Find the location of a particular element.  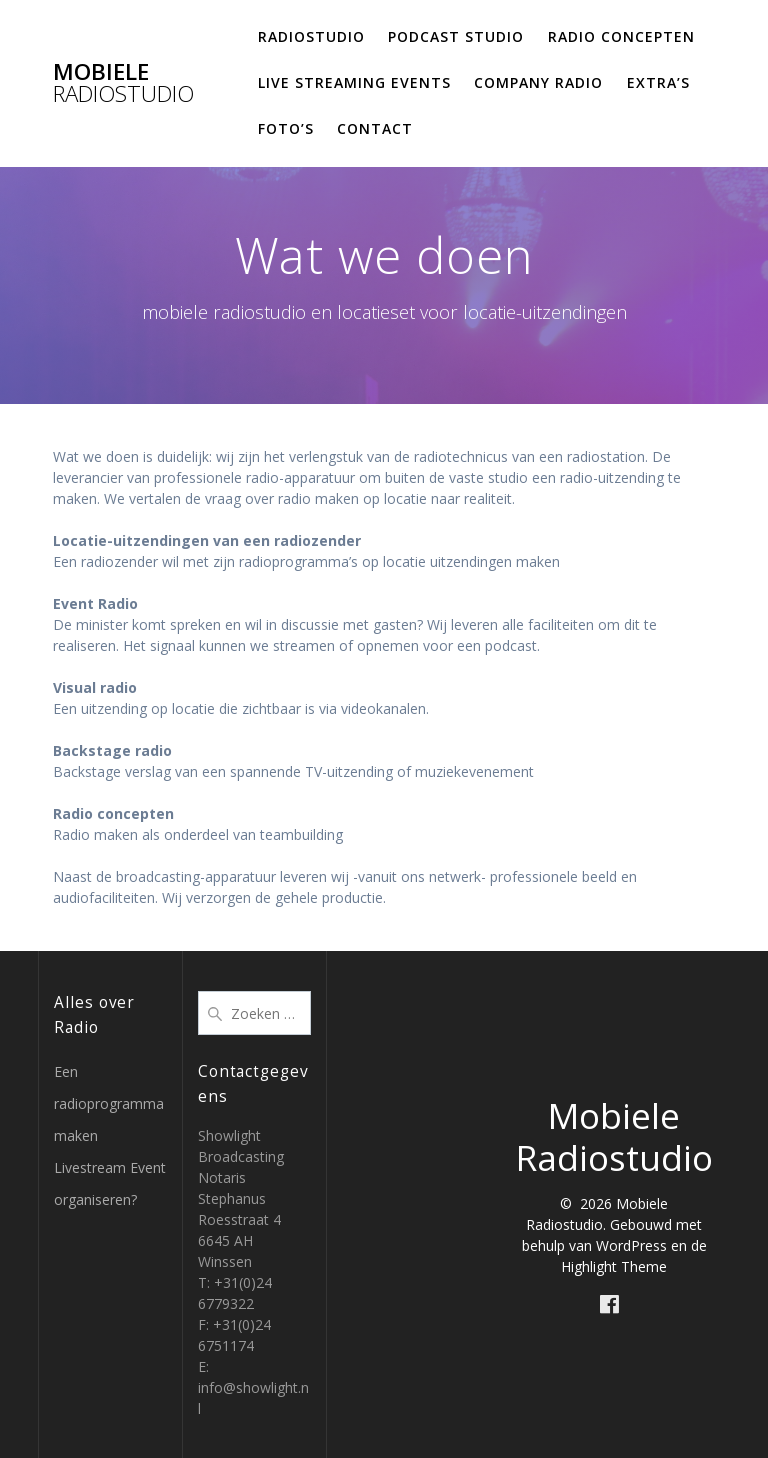

Extra’s is located at coordinates (658, 82).